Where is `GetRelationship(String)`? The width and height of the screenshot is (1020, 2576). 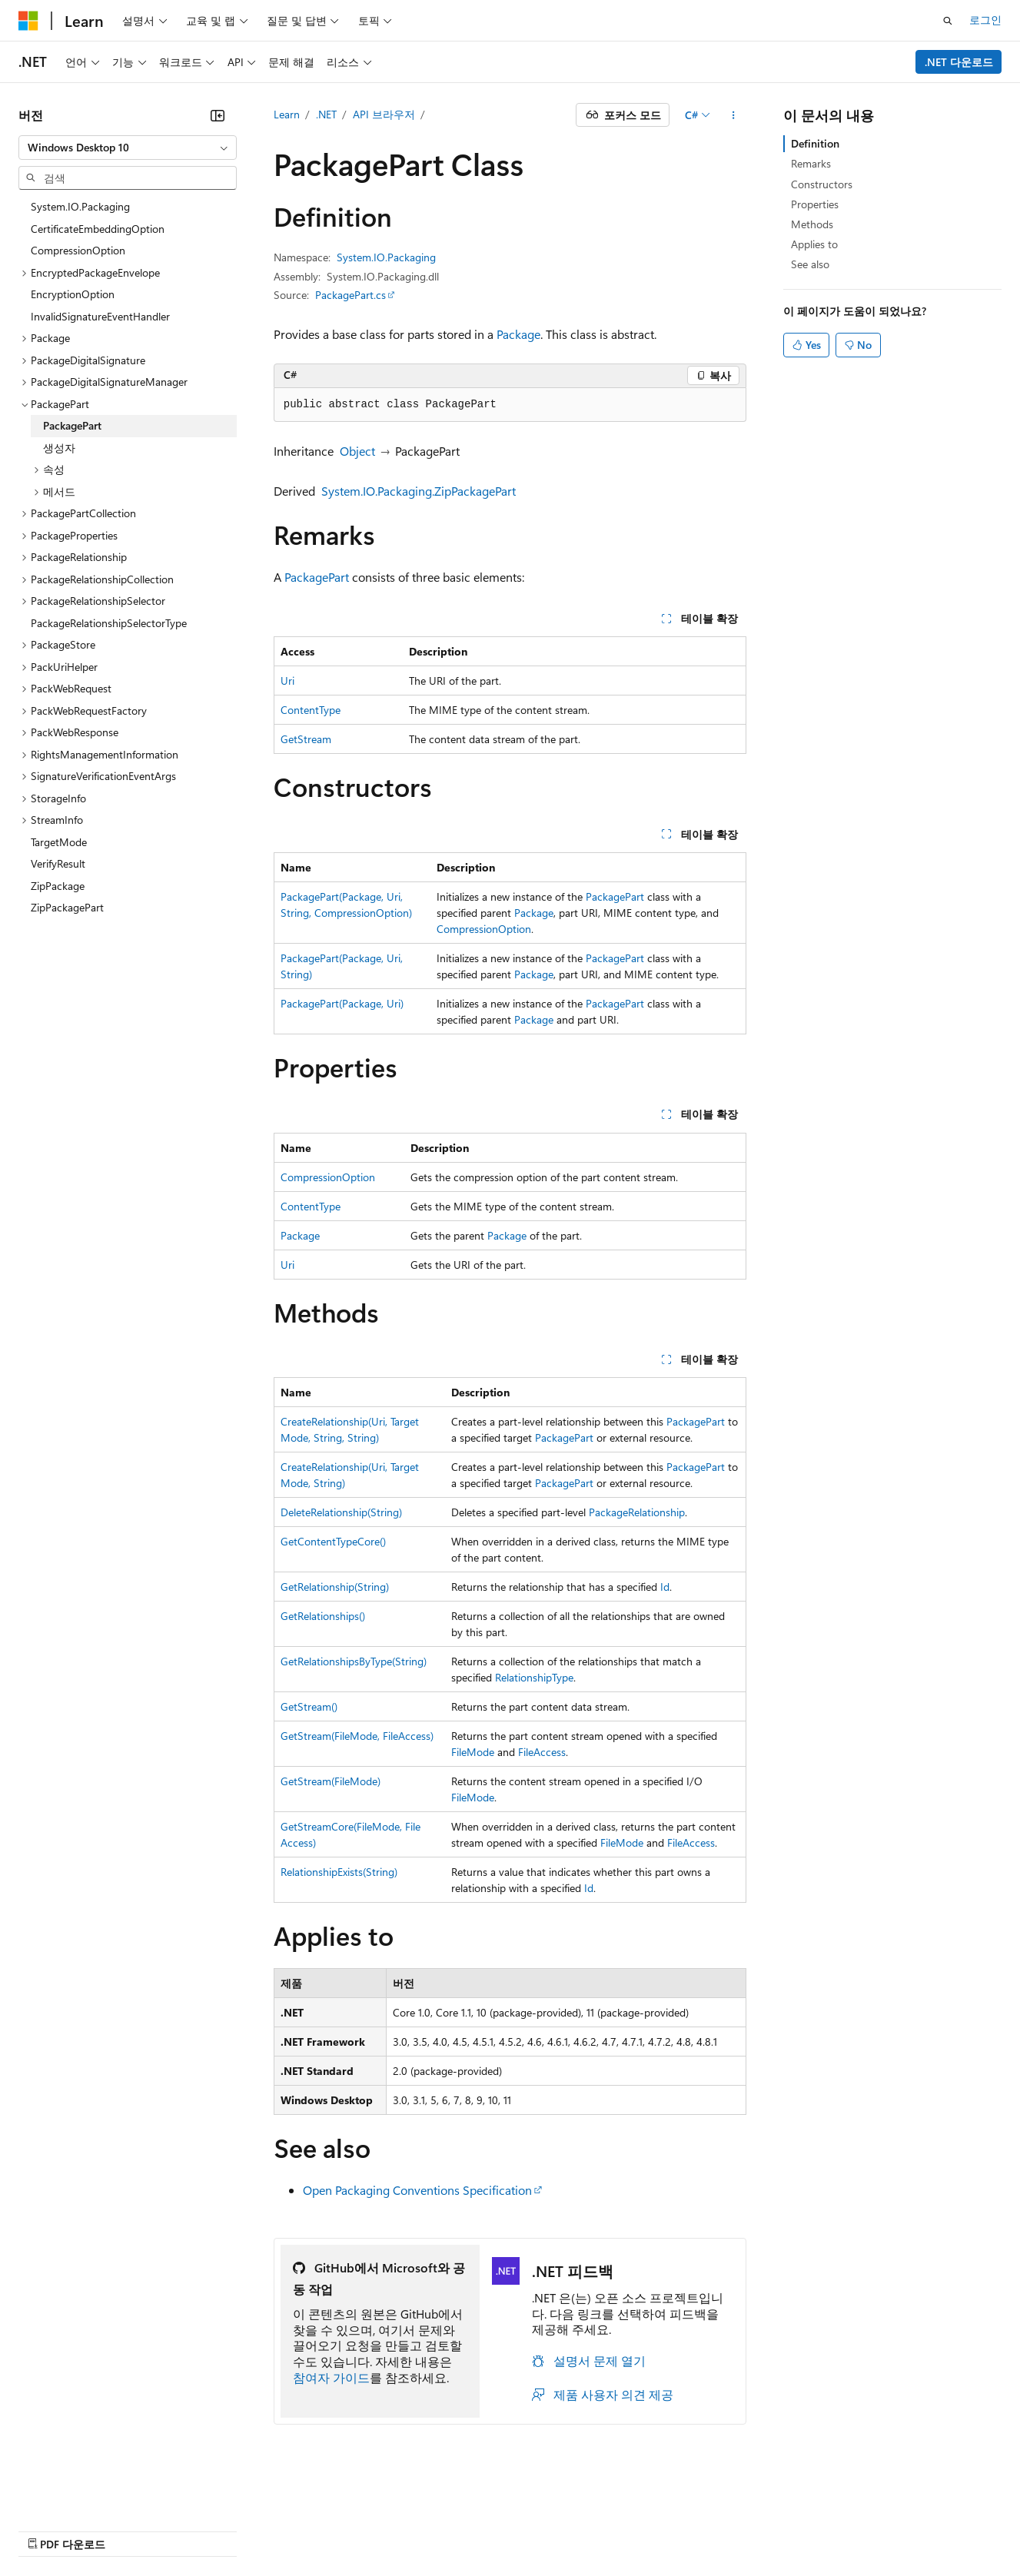
GetRelationship(String) is located at coordinates (335, 1586).